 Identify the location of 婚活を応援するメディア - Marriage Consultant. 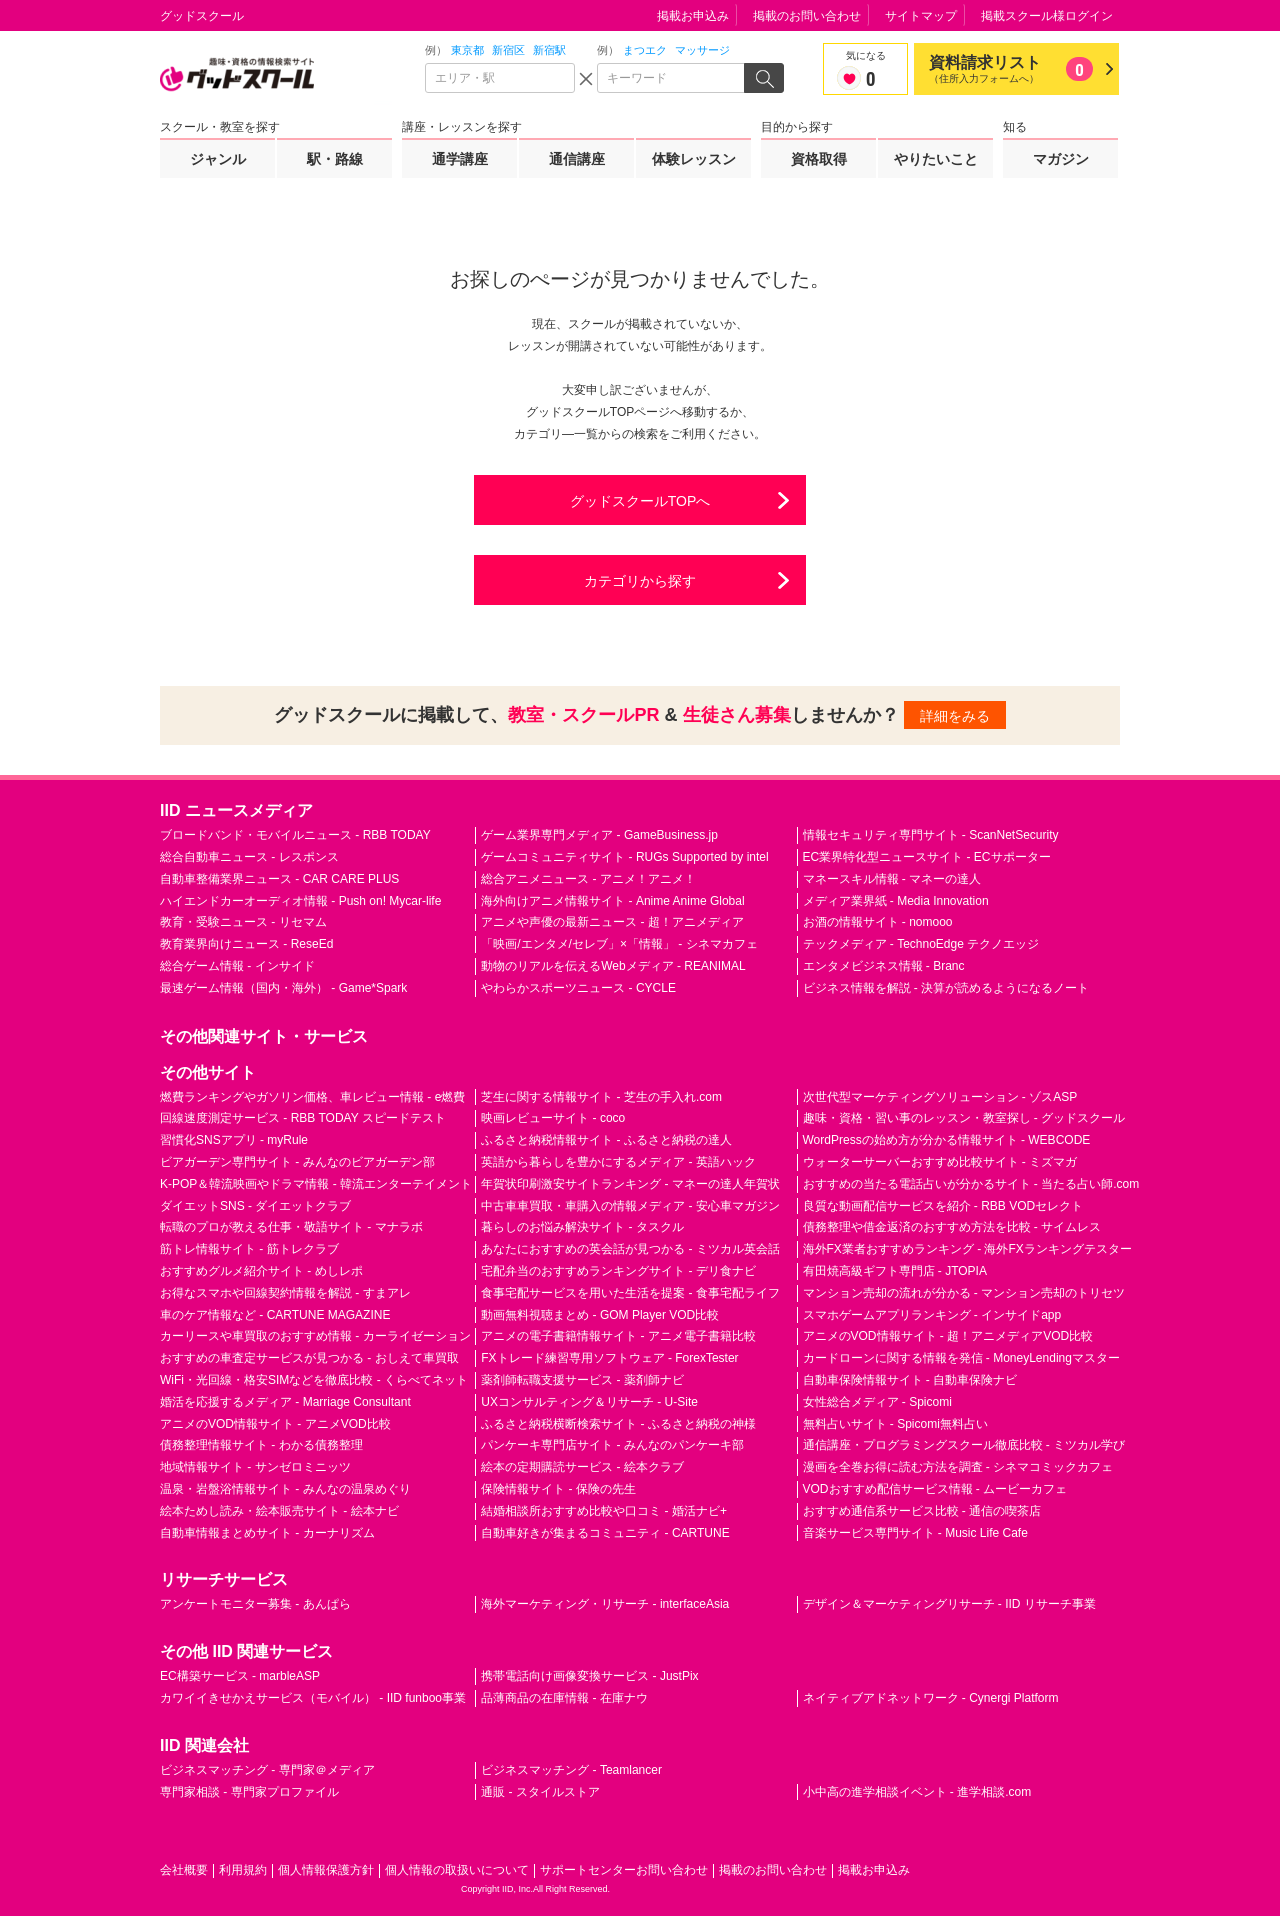
(285, 1402).